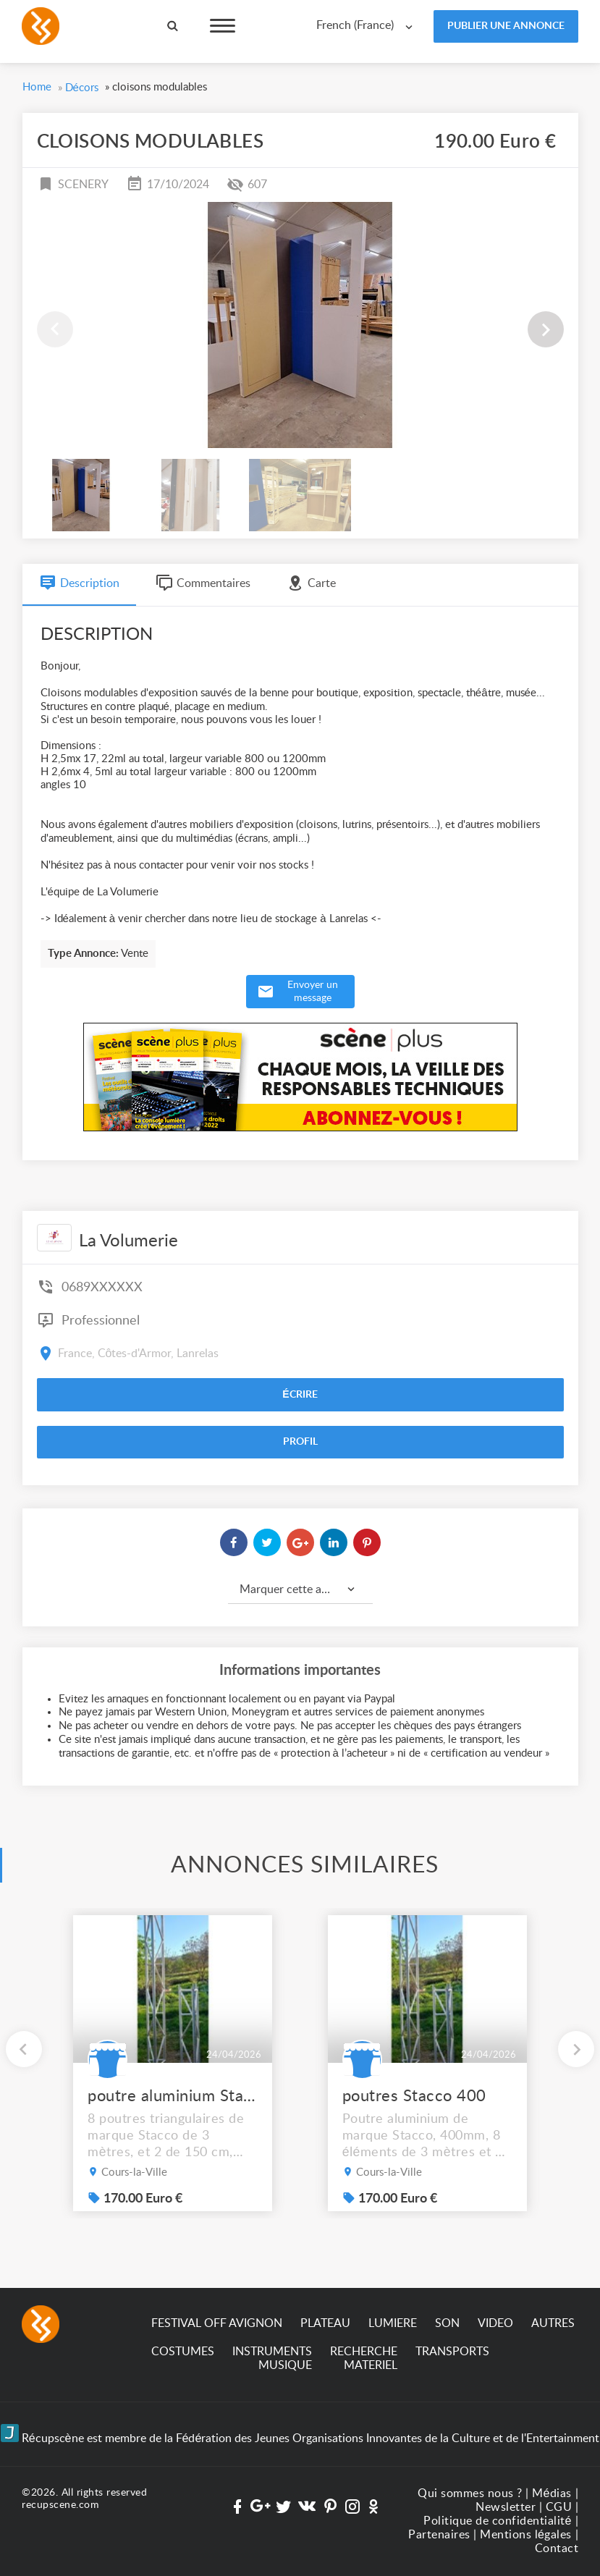  I want to click on Récupscène est membre de la Fédération des Jeunes Organisations Innovantes de la Culture et de l'Entertainment, so click(300, 2434).